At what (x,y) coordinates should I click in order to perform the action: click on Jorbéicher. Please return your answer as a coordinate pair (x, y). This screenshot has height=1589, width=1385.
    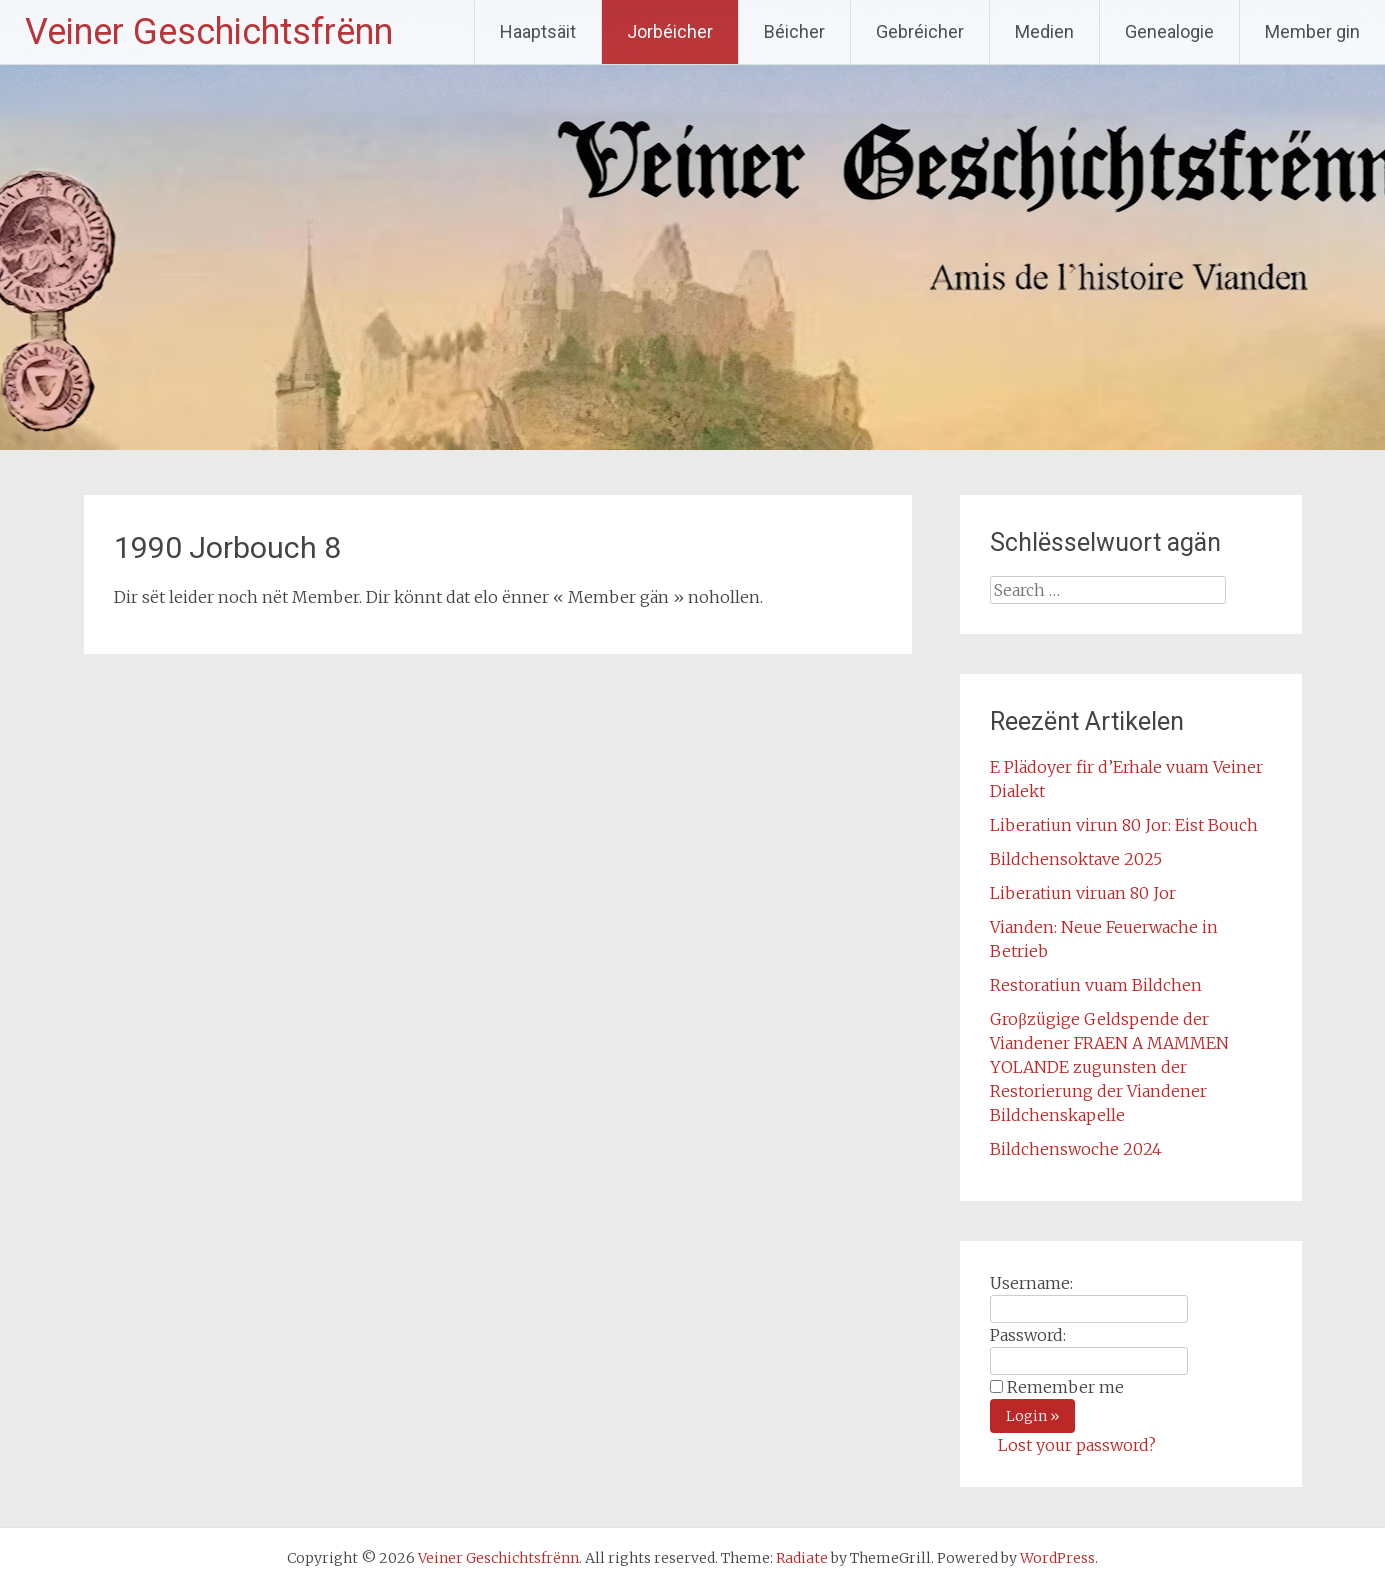
    Looking at the image, I should click on (670, 31).